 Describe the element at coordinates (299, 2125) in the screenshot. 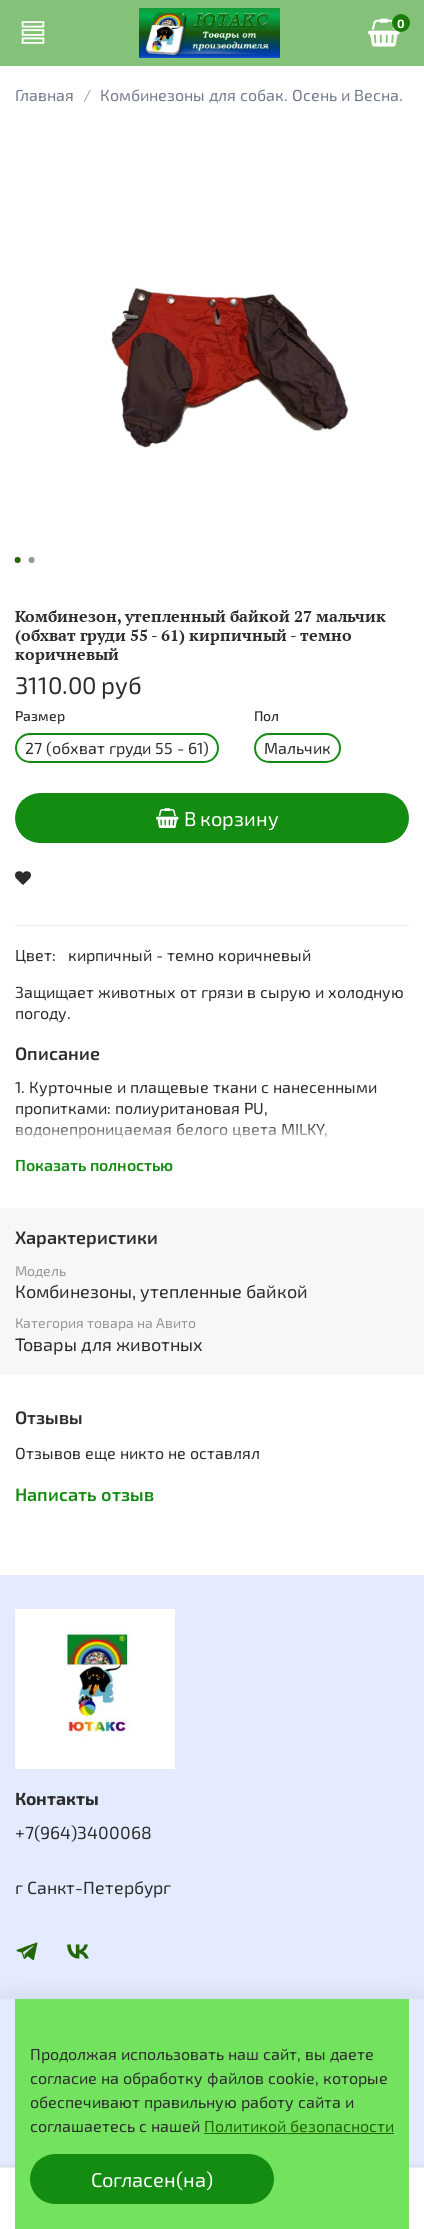

I see `Политикой безопасности` at that location.